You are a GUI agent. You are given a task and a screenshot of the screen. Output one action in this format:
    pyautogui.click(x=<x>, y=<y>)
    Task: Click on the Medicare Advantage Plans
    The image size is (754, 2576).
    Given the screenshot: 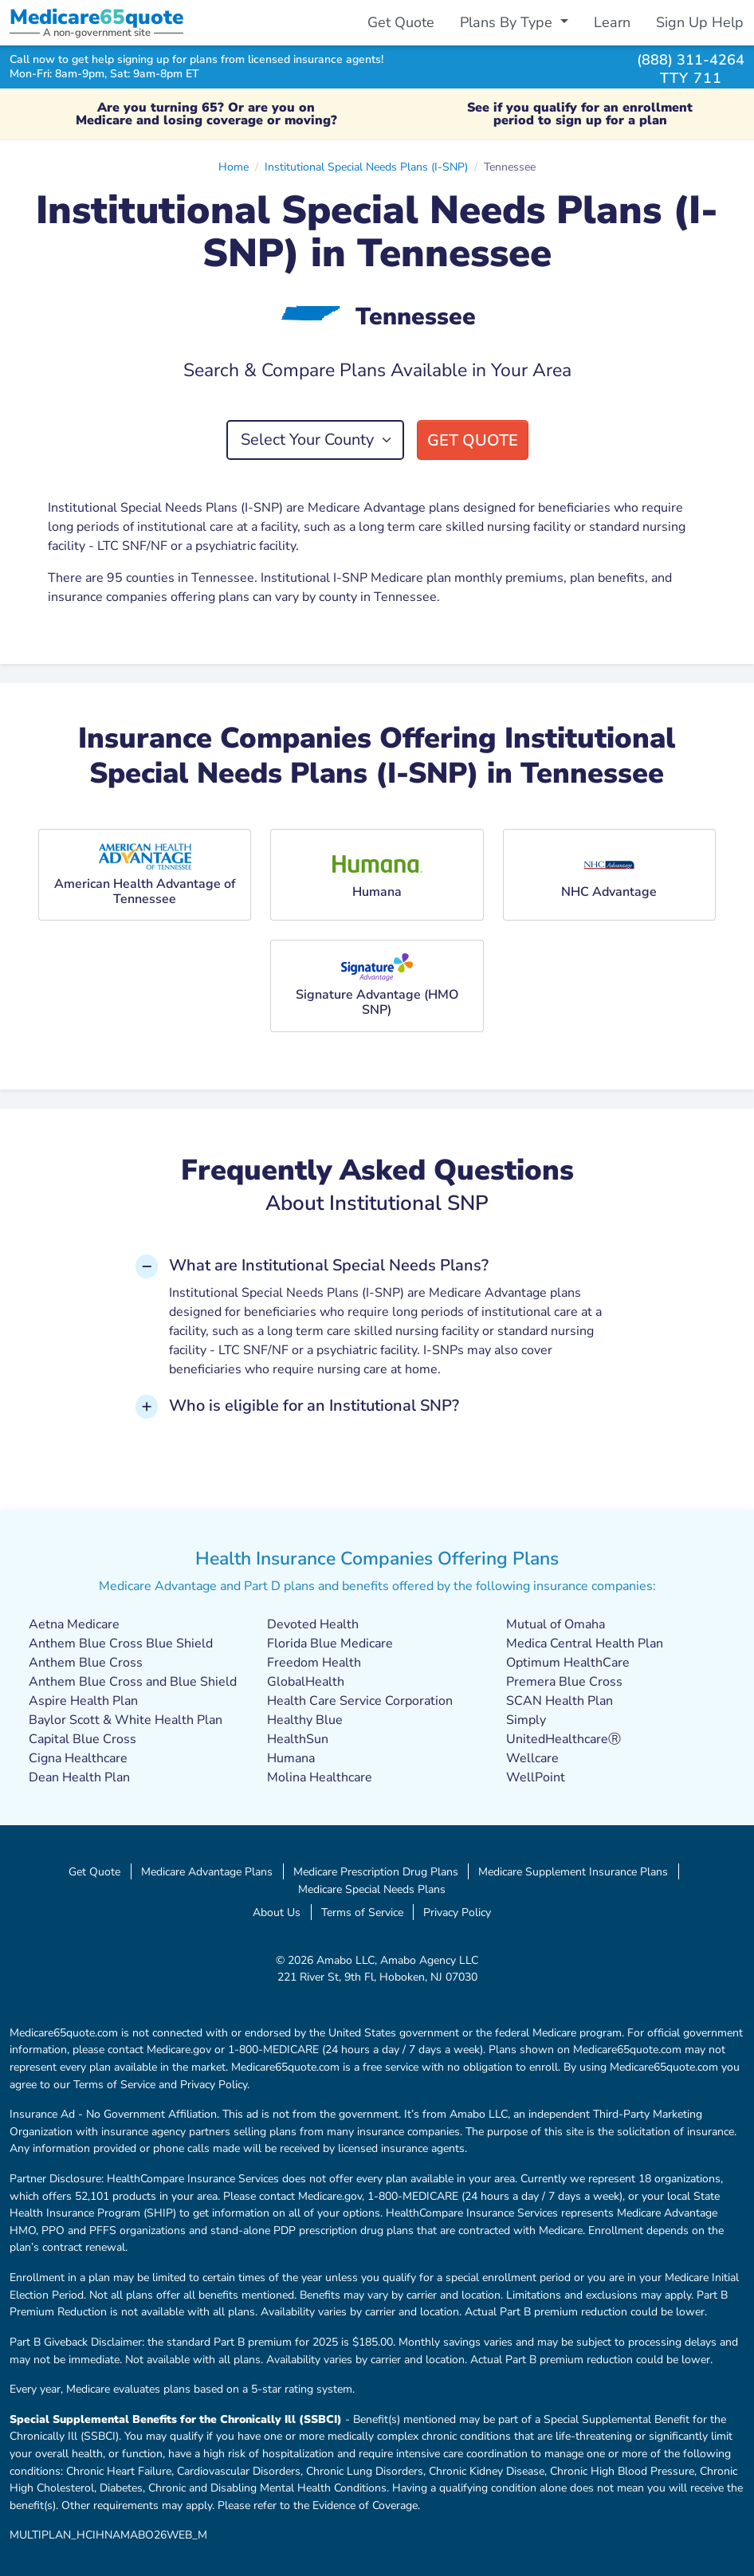 What is the action you would take?
    pyautogui.click(x=207, y=1871)
    